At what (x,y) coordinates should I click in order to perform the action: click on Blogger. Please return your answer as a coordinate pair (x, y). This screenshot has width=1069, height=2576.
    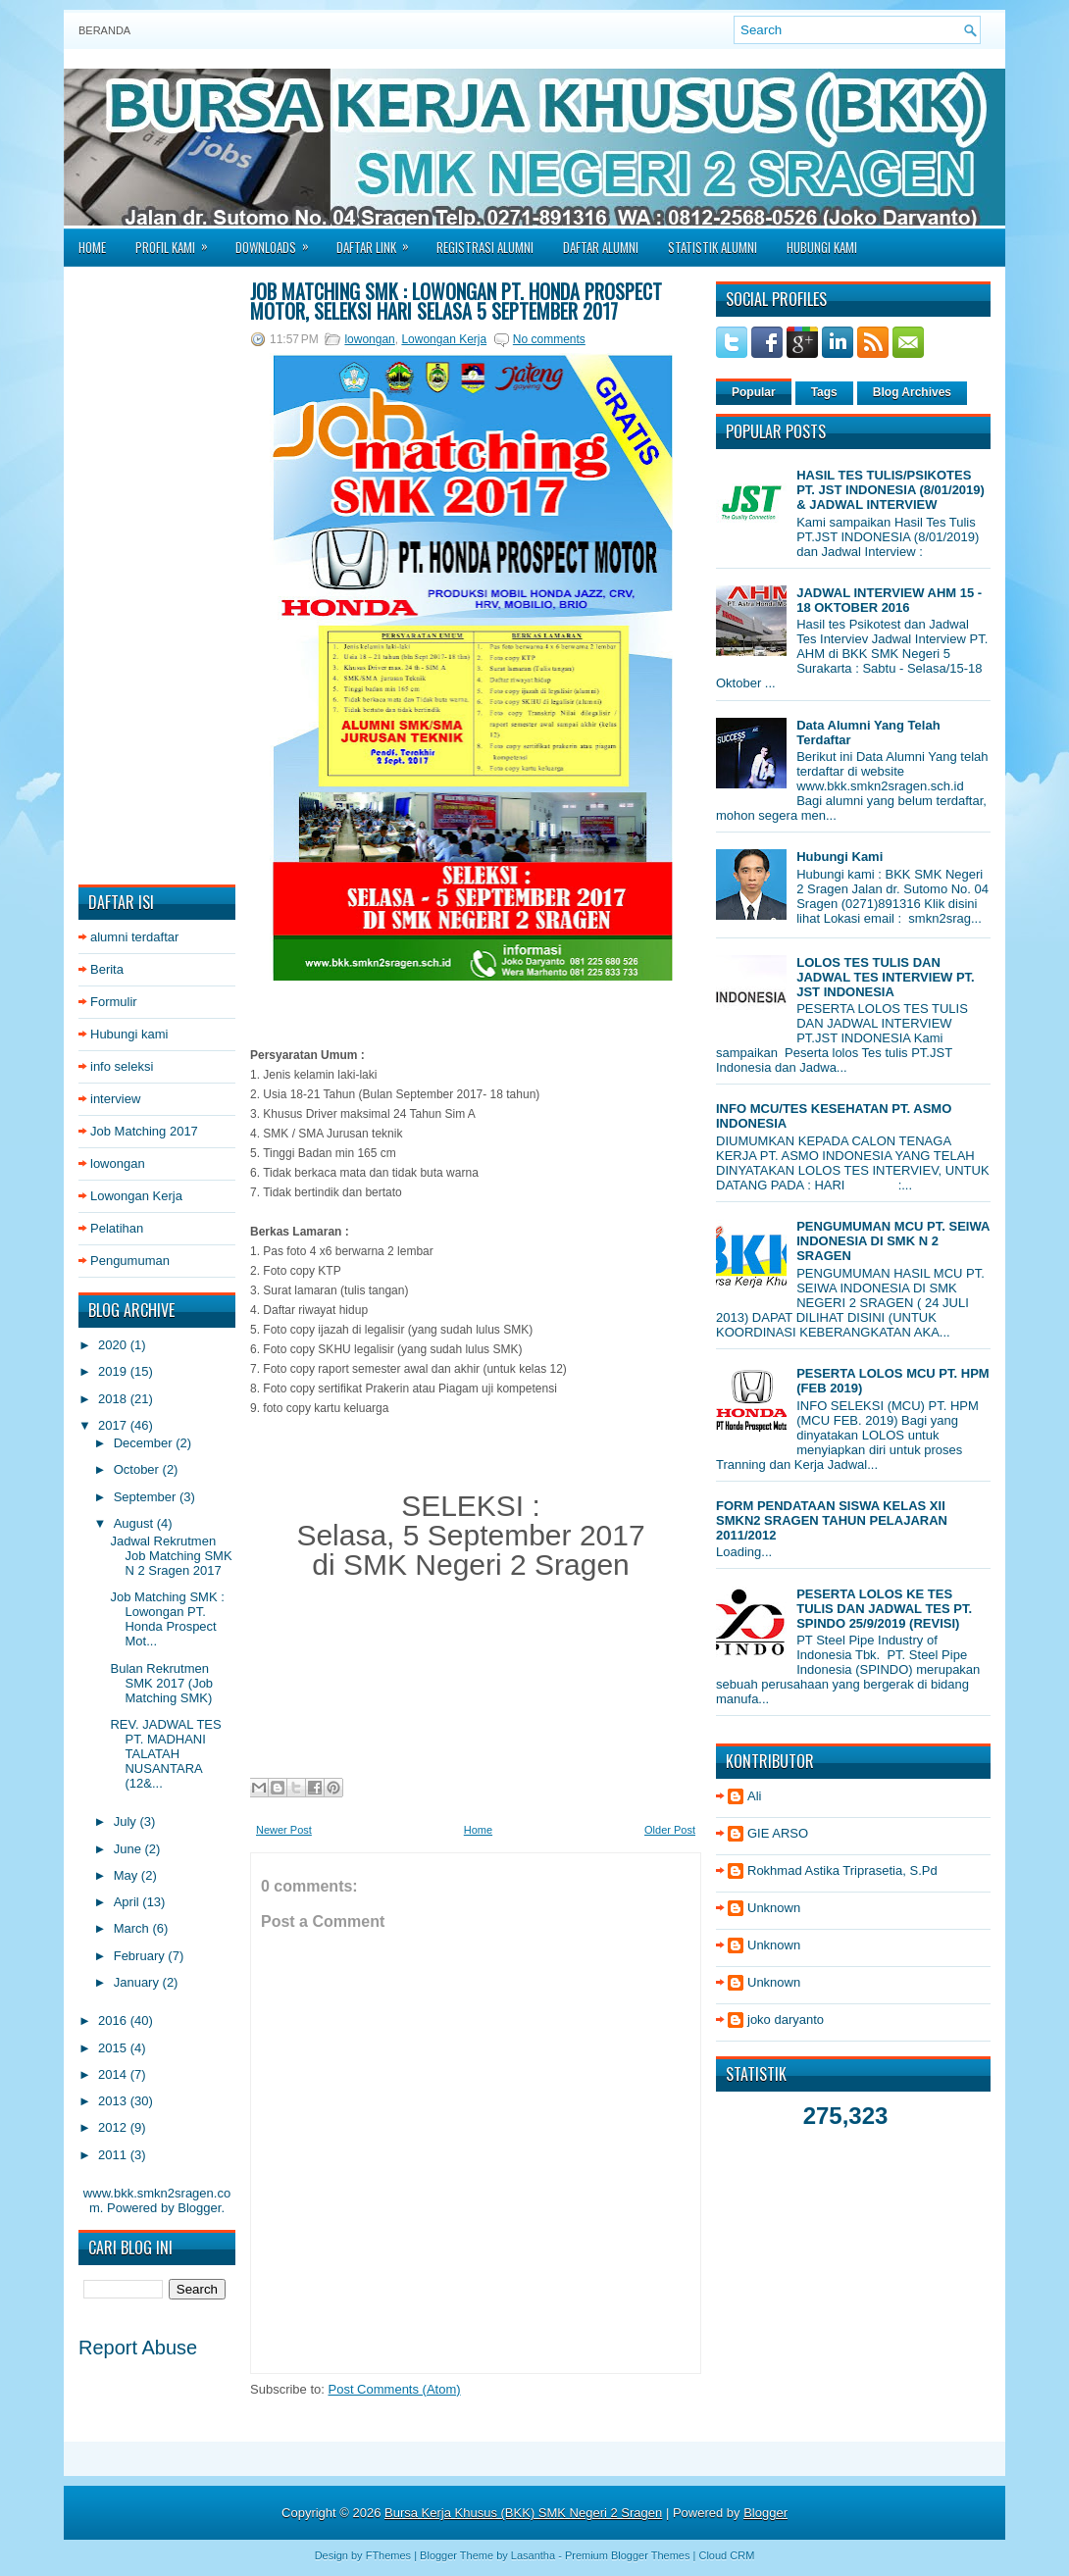
    Looking at the image, I should click on (199, 2207).